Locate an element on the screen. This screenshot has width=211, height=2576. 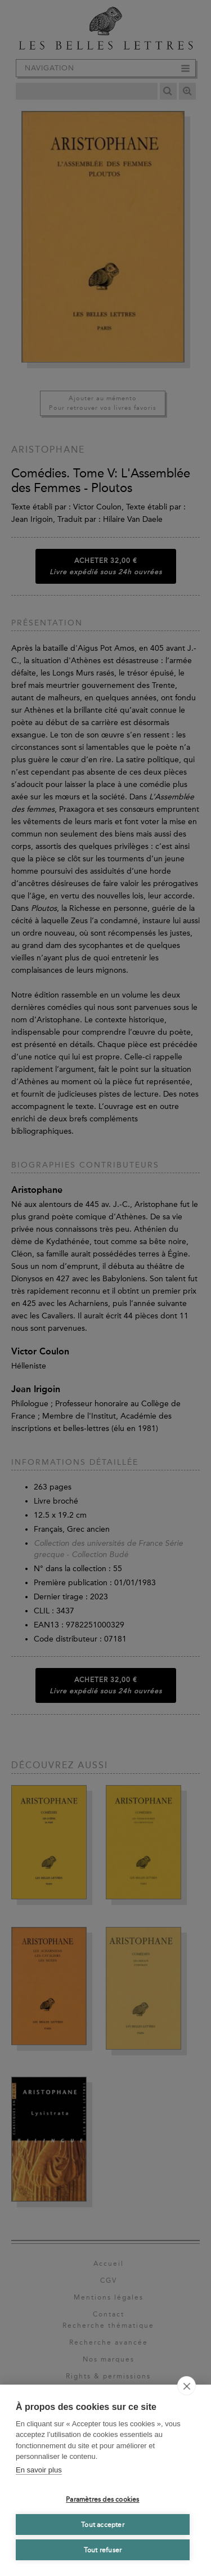
[close] is located at coordinates (186, 2385).